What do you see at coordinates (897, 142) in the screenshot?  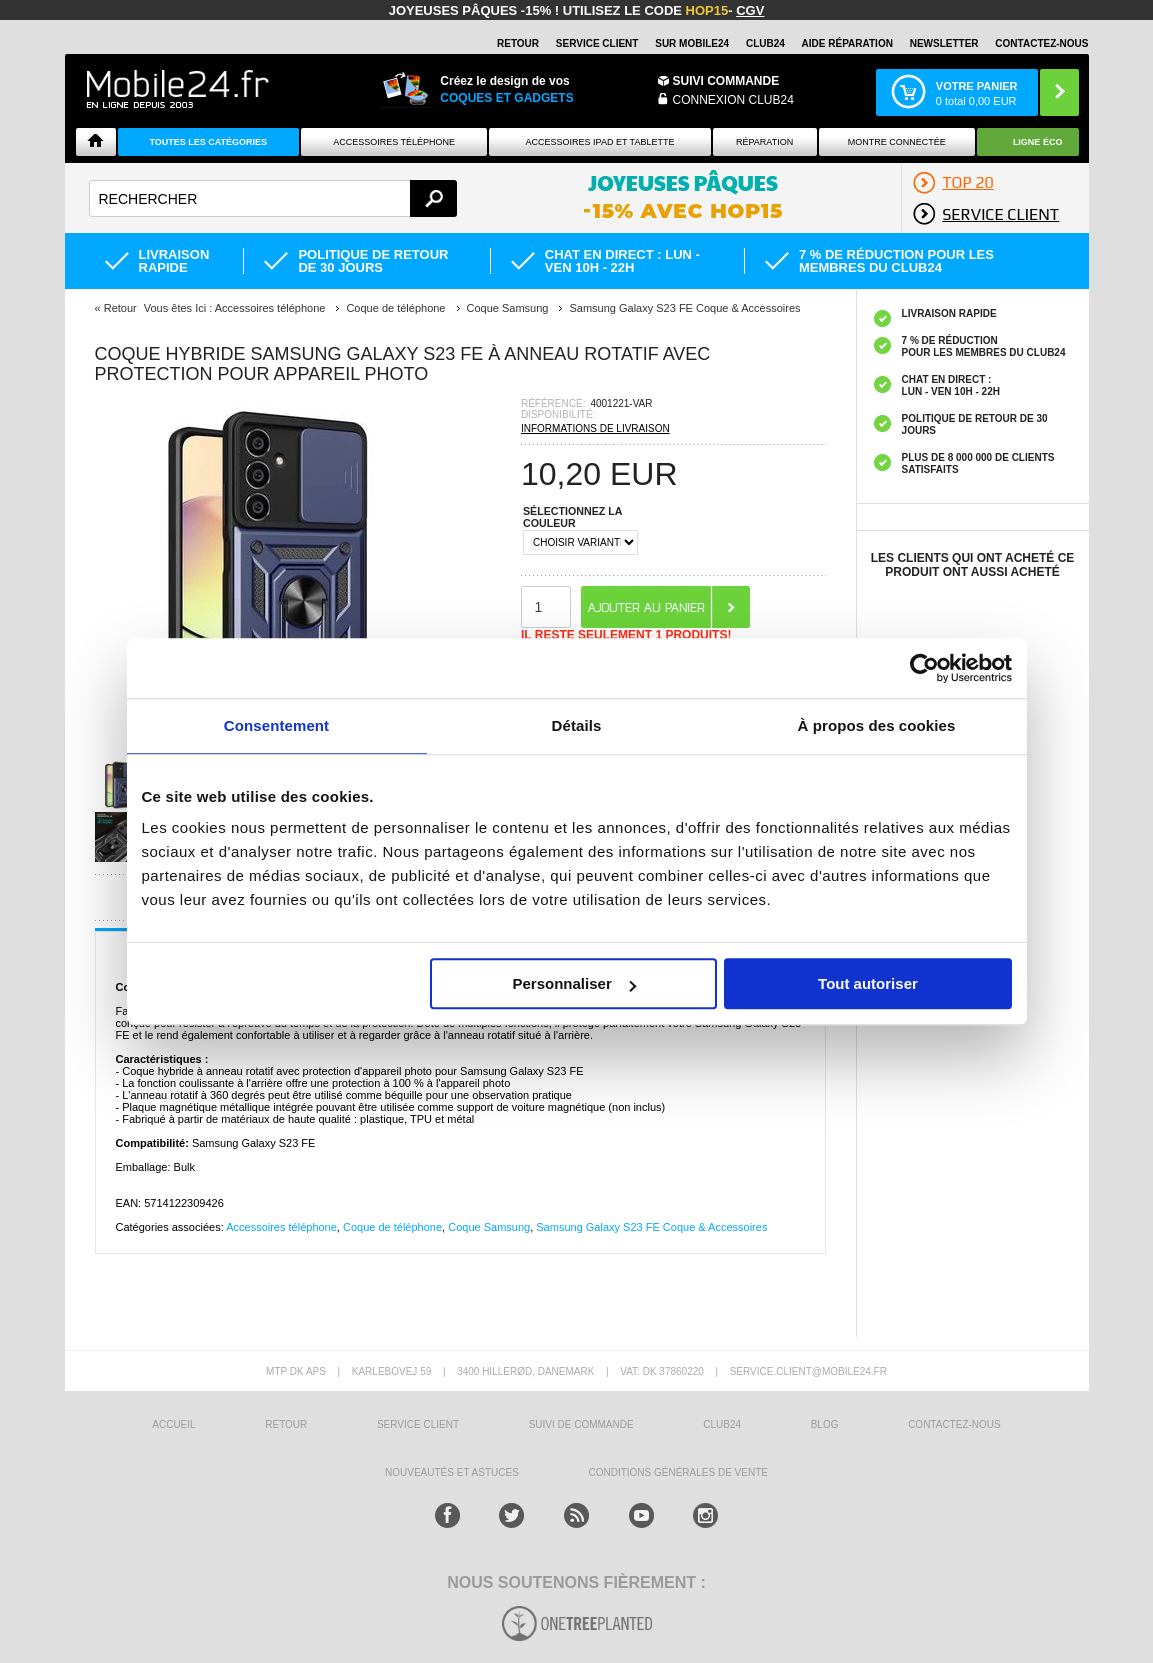 I see `Montre connectée` at bounding box center [897, 142].